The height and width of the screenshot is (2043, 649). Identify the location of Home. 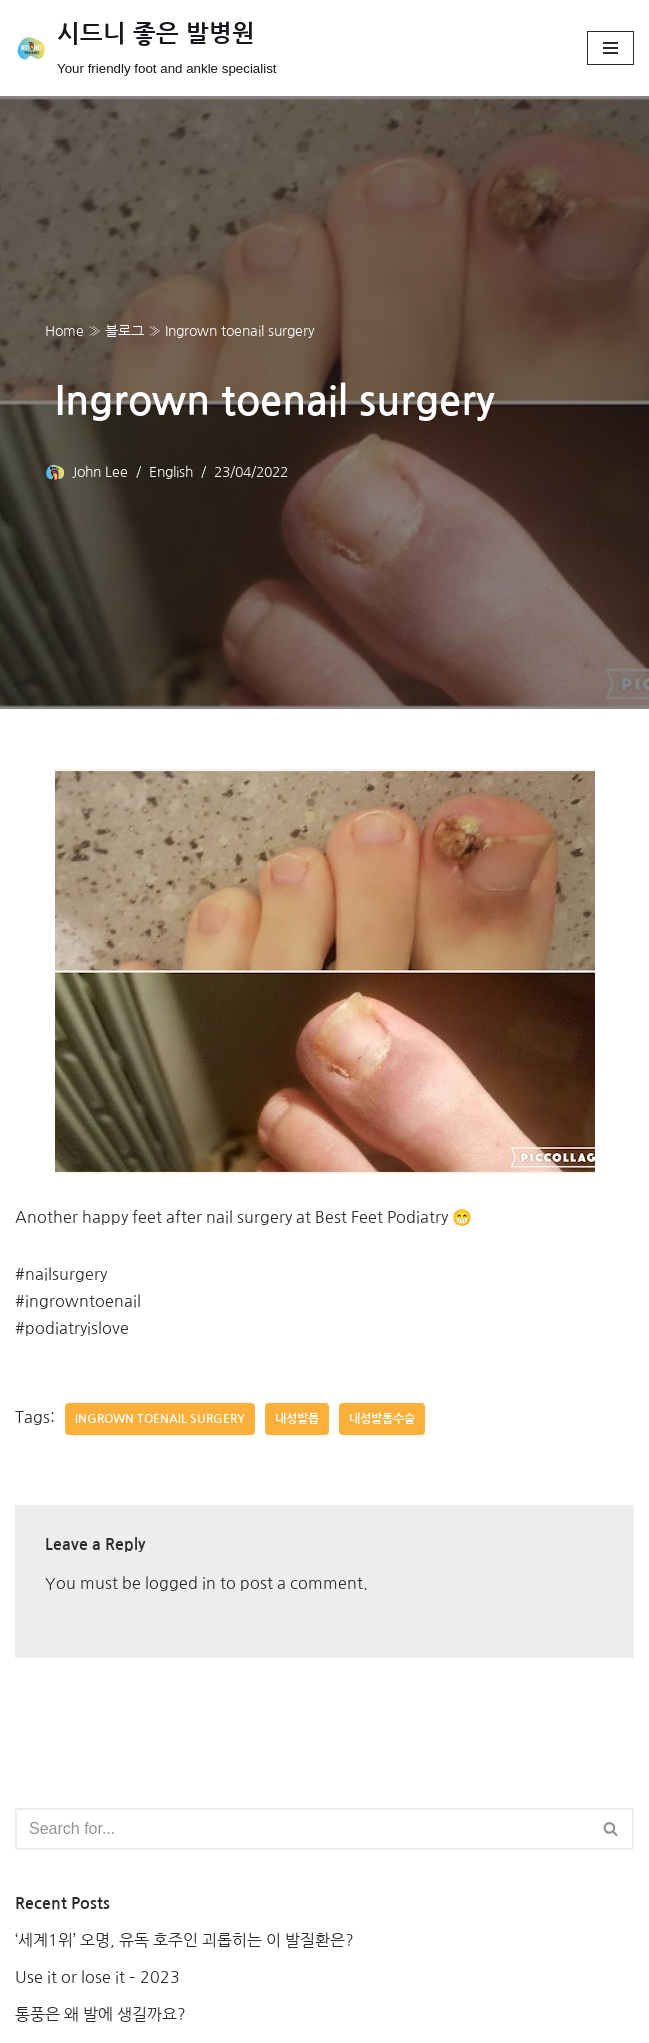
(64, 331).